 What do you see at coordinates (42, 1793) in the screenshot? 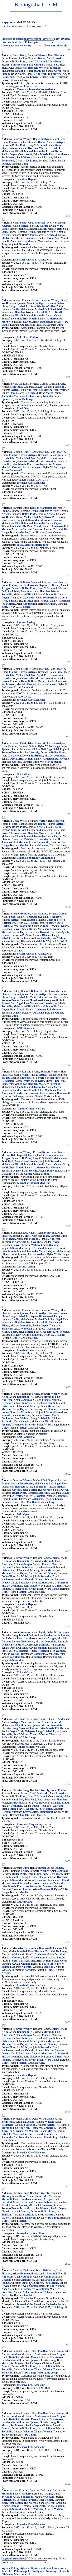
I see `Dudzinski` at bounding box center [42, 1793].